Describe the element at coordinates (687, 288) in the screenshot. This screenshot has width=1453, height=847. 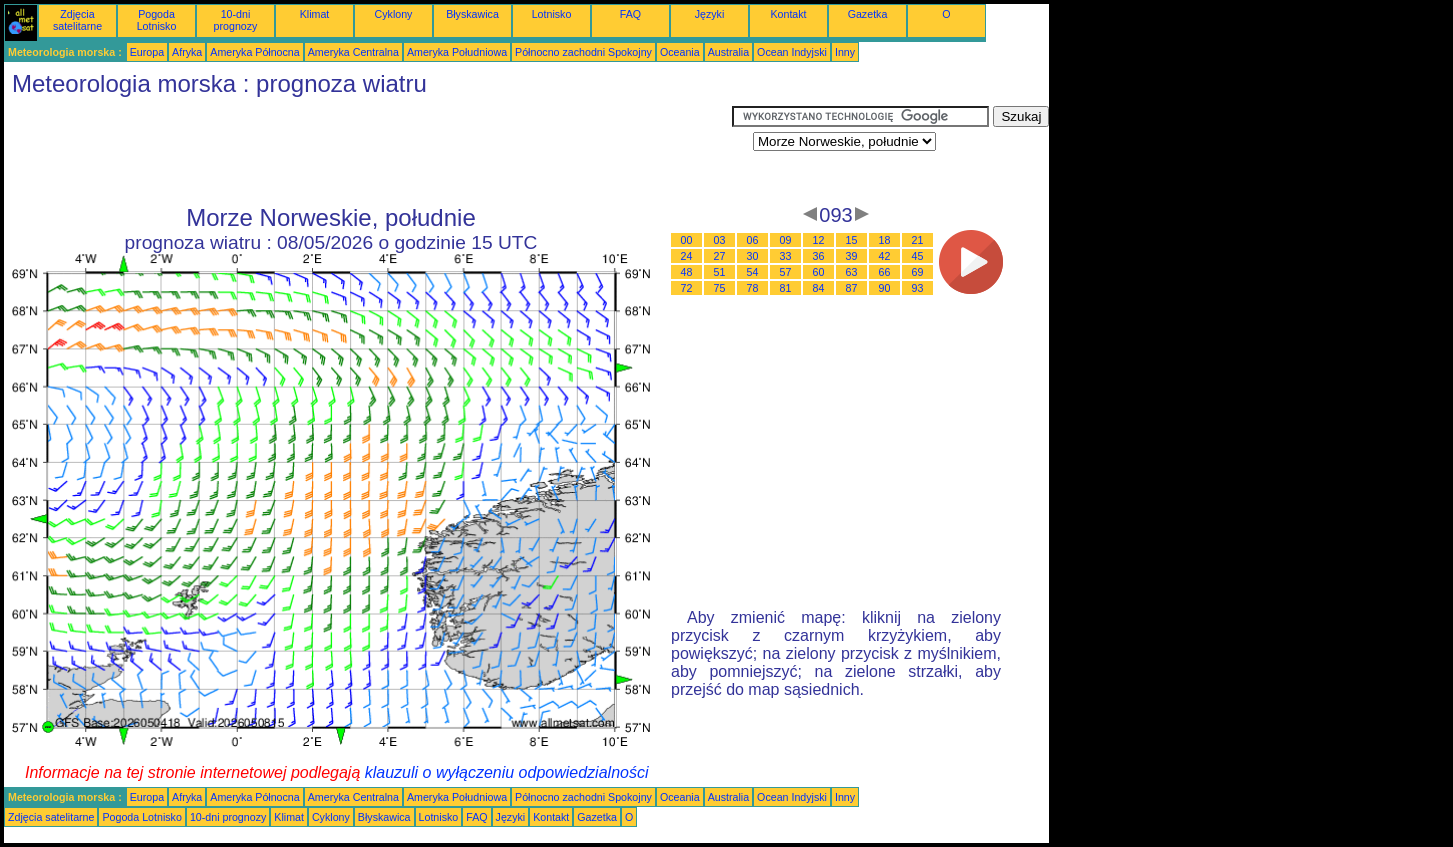
I see `72` at that location.